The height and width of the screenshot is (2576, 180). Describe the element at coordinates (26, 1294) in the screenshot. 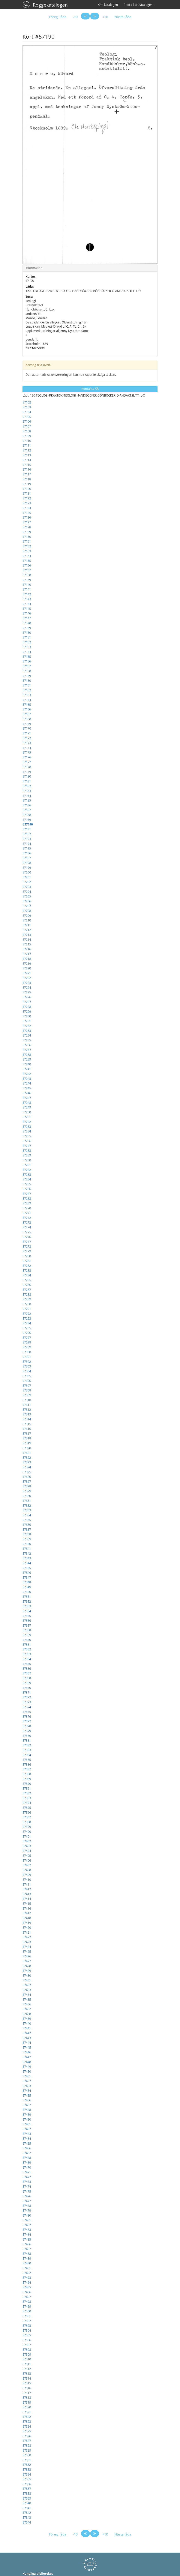

I see `57288` at that location.